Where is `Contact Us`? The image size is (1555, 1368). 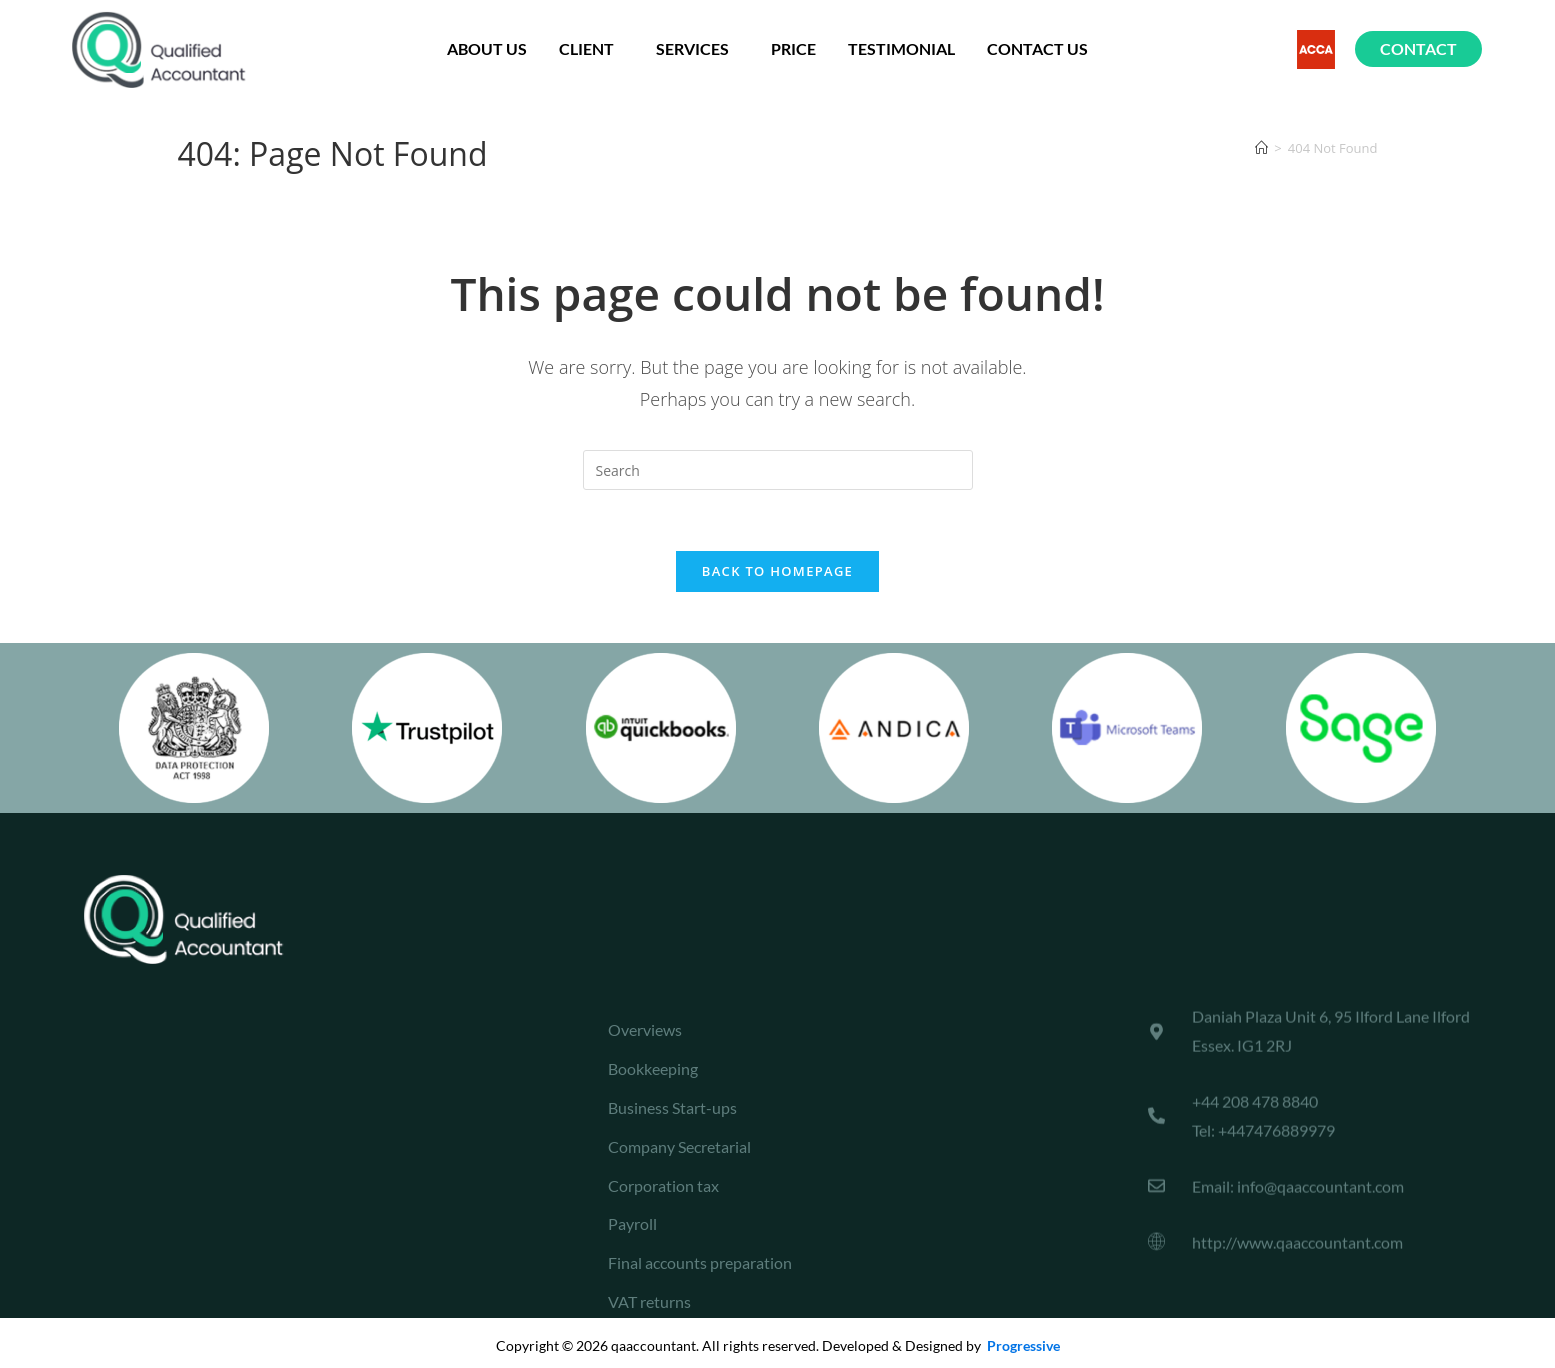
Contact Us is located at coordinates (1037, 48).